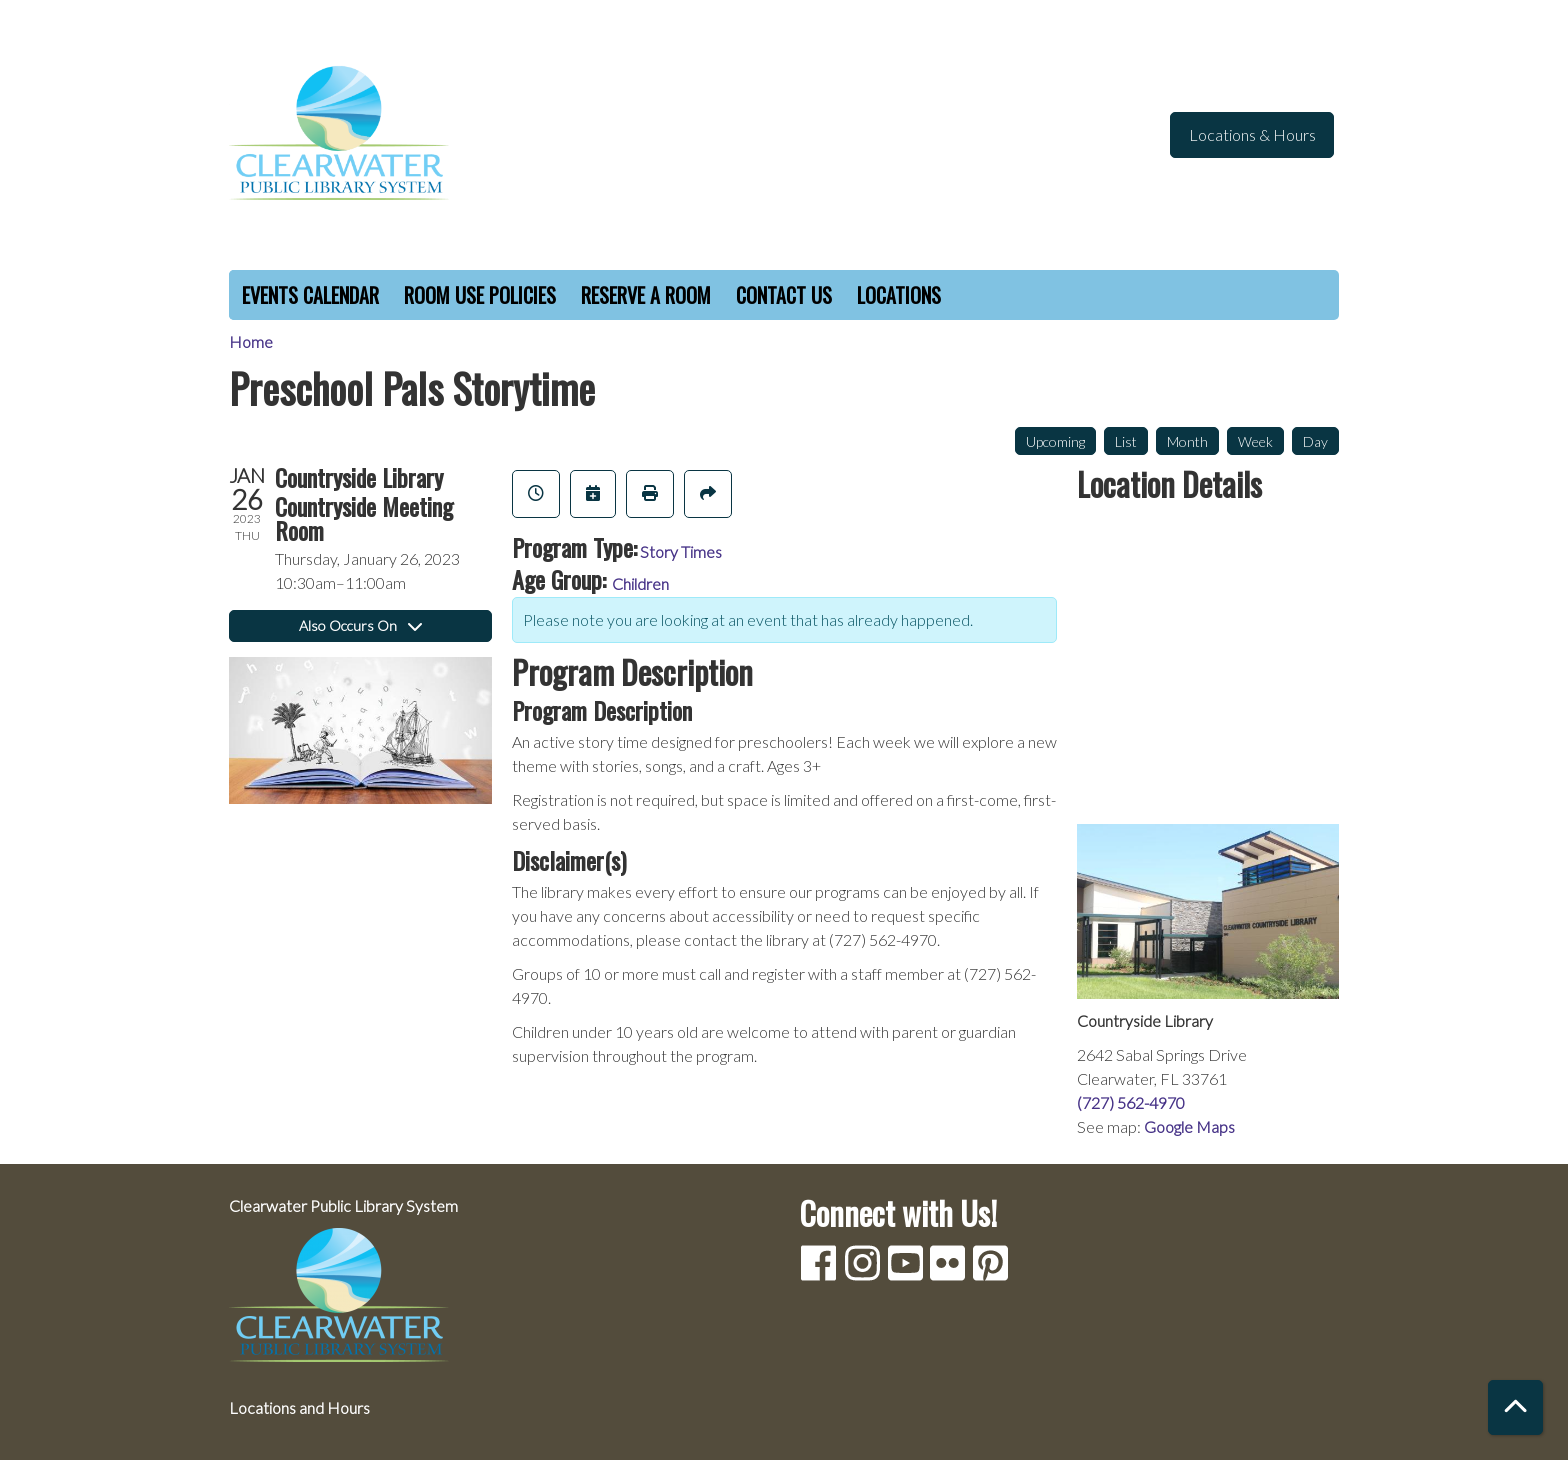 The width and height of the screenshot is (1568, 1460). I want to click on (727) 562-4970, so click(1131, 1102).